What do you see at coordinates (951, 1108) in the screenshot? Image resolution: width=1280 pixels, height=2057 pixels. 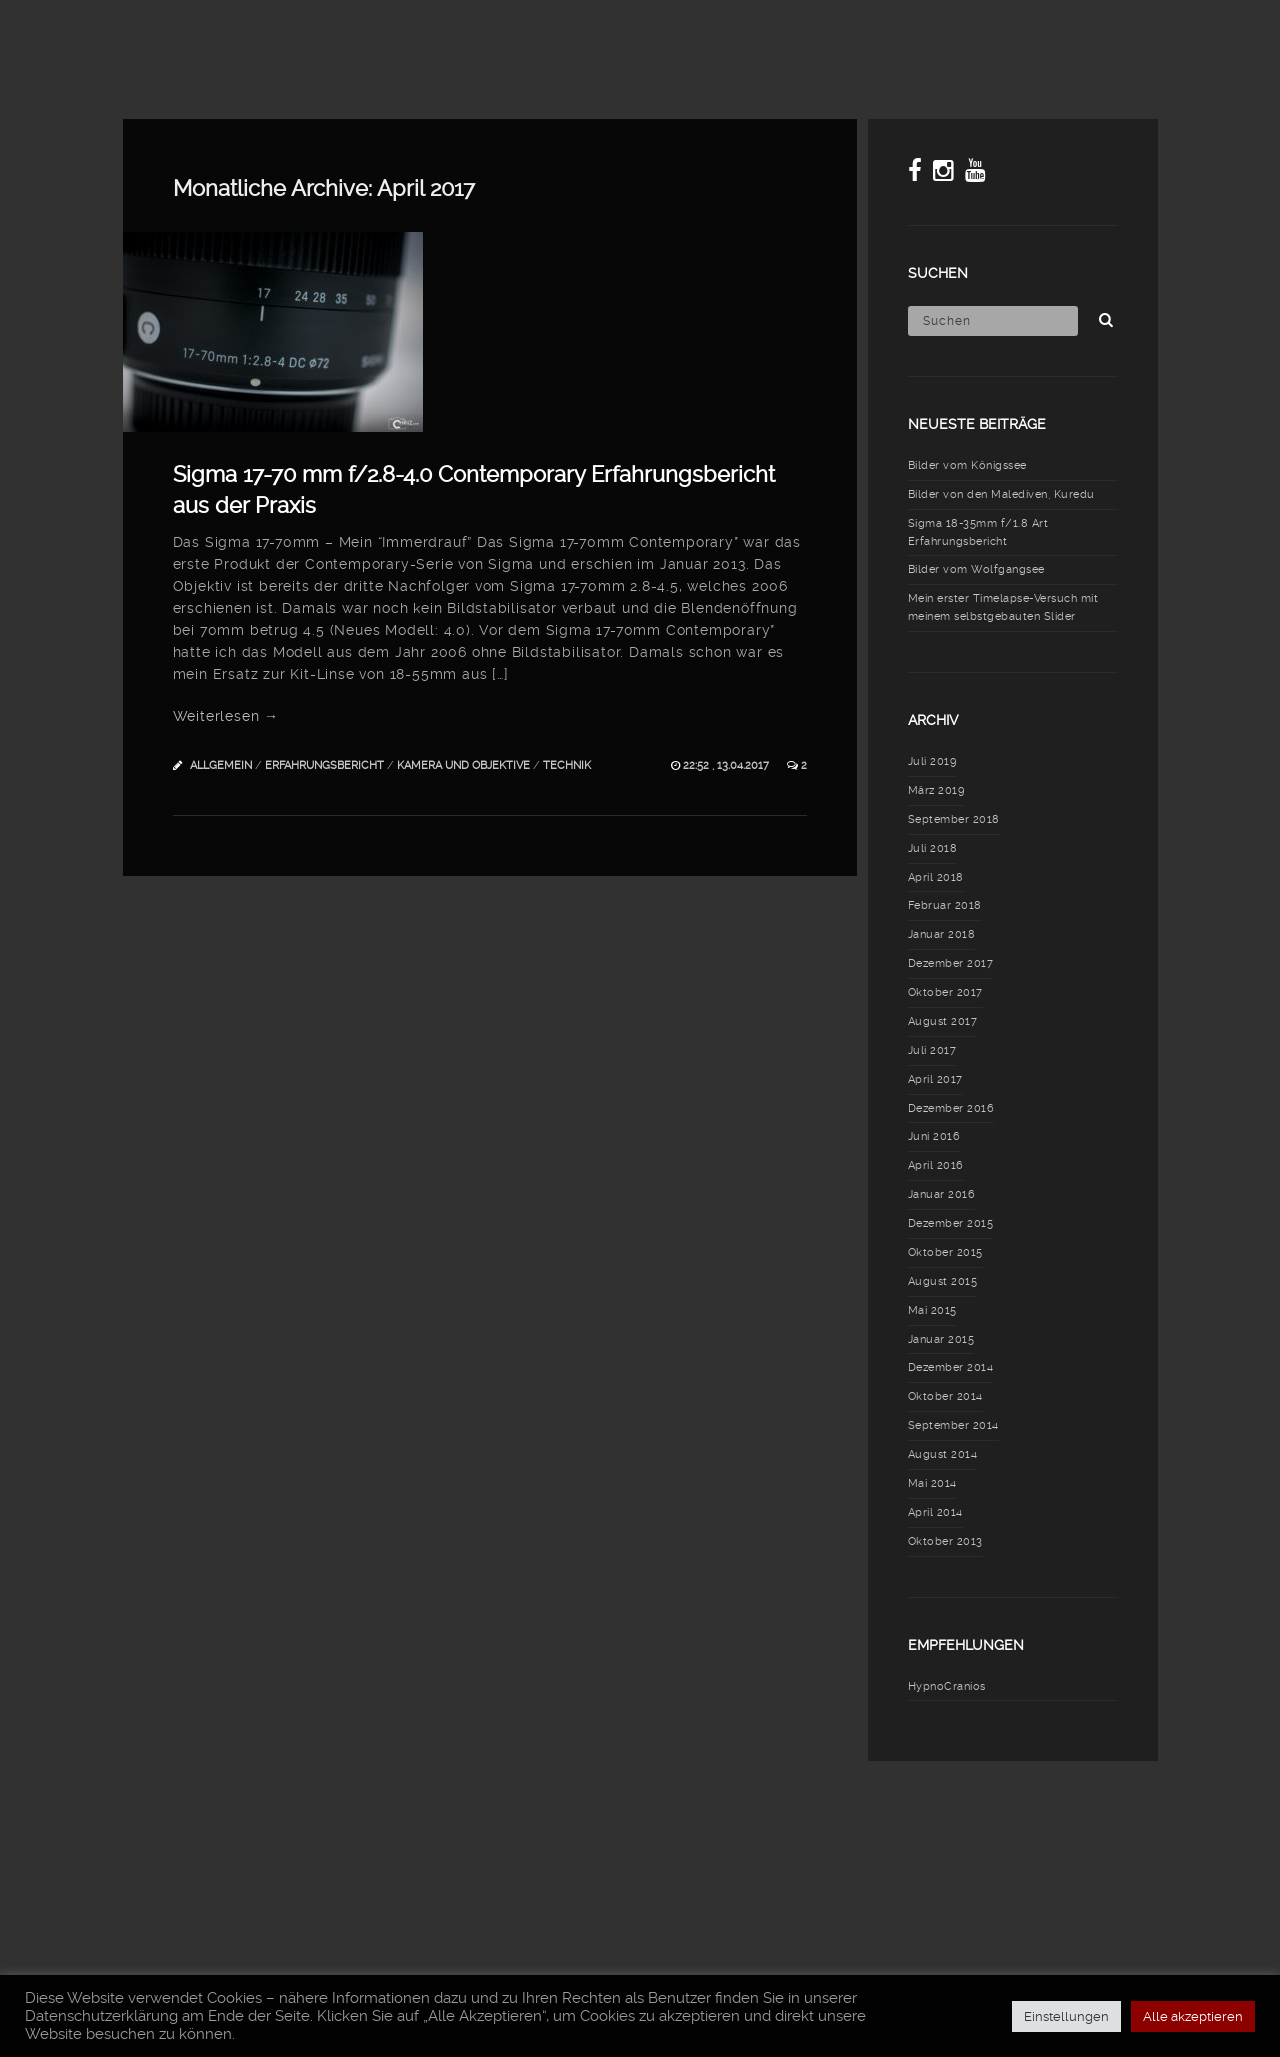 I see `Dezember 2016` at bounding box center [951, 1108].